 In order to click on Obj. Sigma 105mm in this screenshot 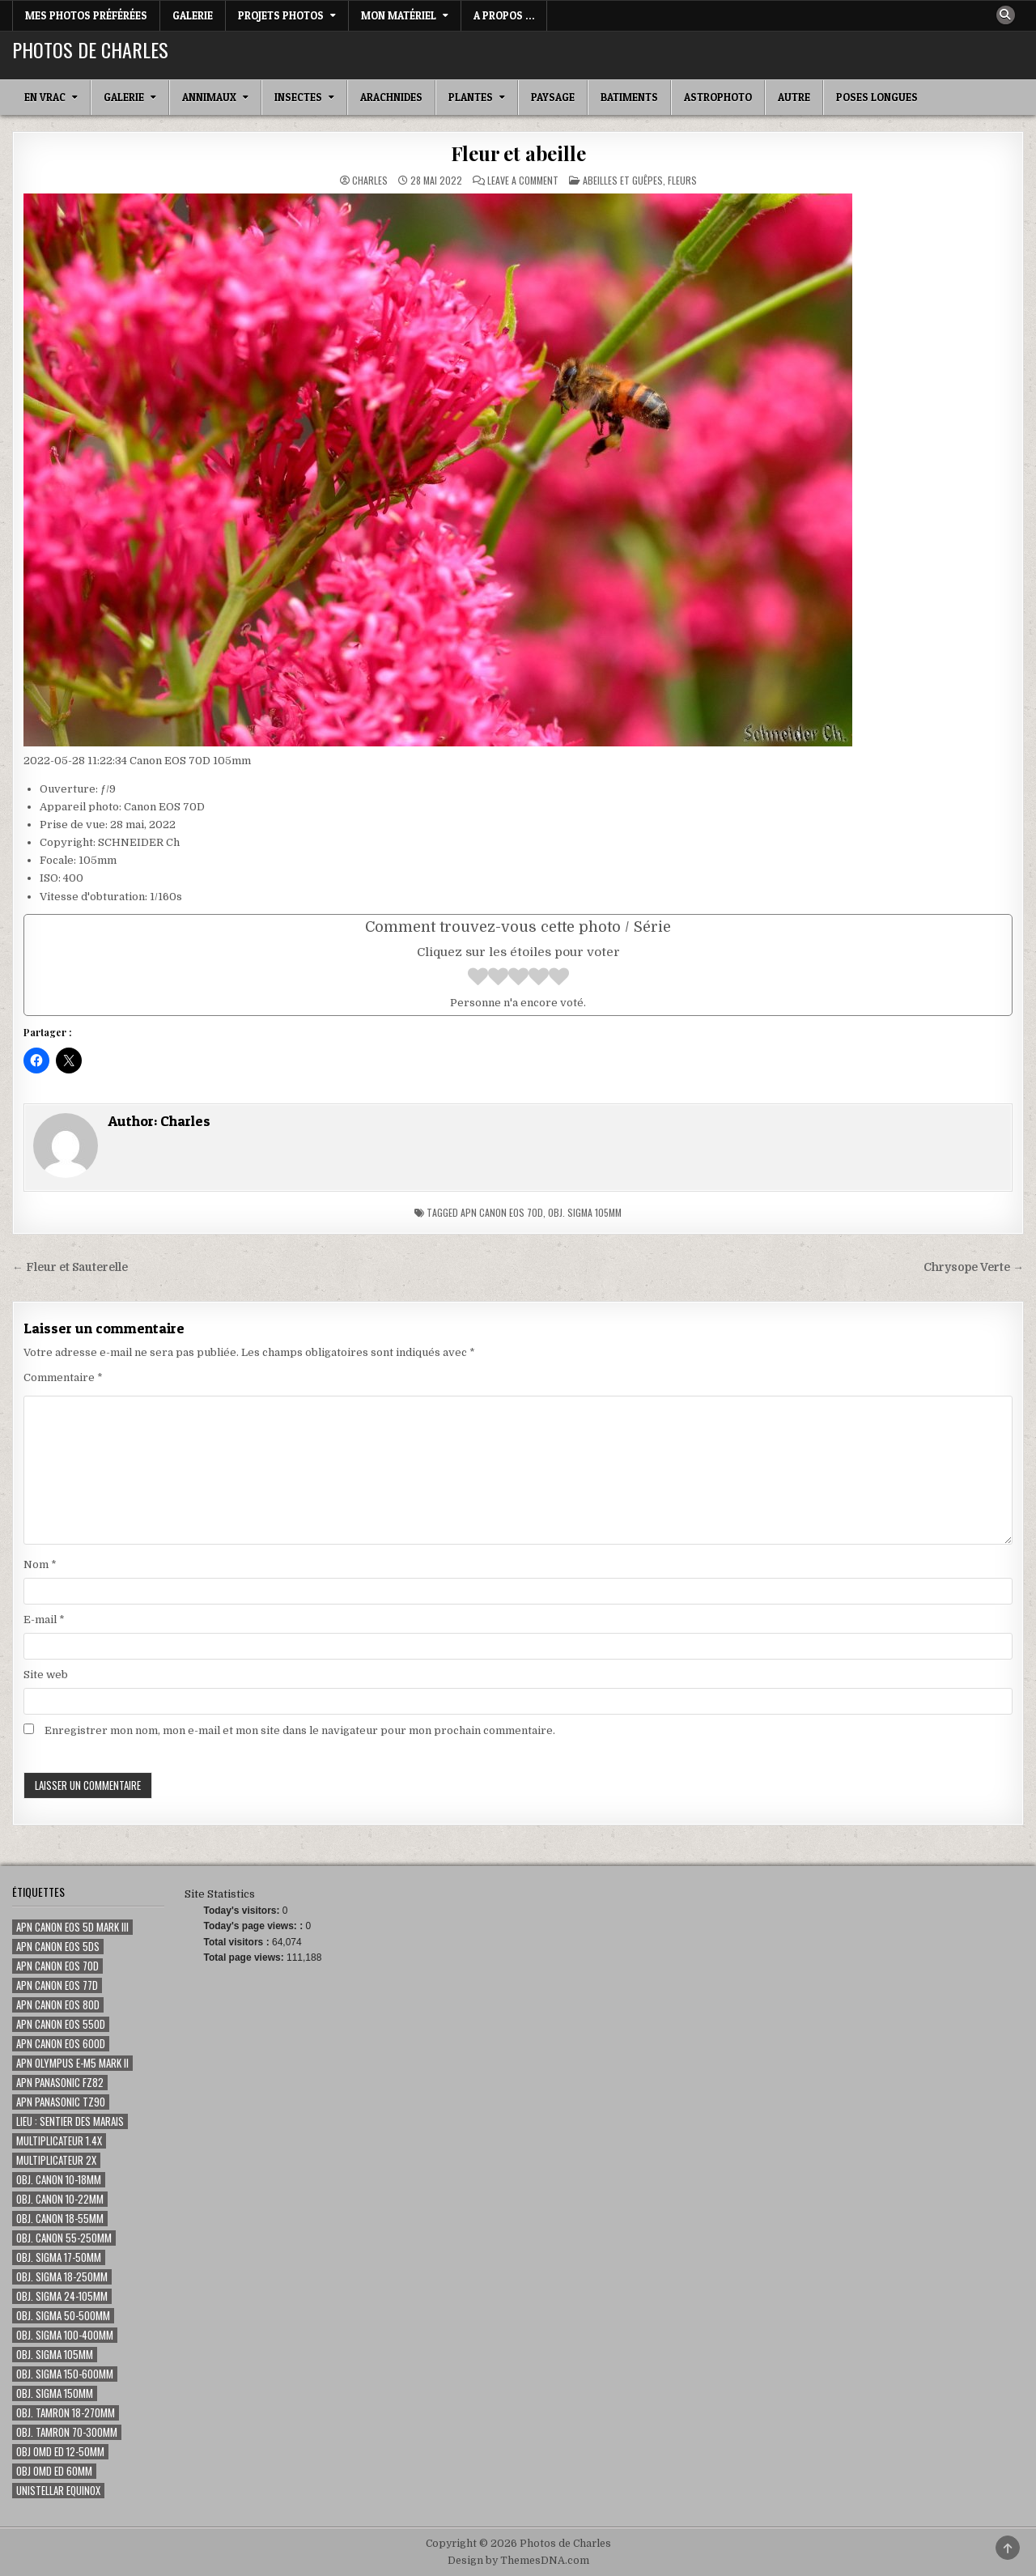, I will do `click(585, 1212)`.